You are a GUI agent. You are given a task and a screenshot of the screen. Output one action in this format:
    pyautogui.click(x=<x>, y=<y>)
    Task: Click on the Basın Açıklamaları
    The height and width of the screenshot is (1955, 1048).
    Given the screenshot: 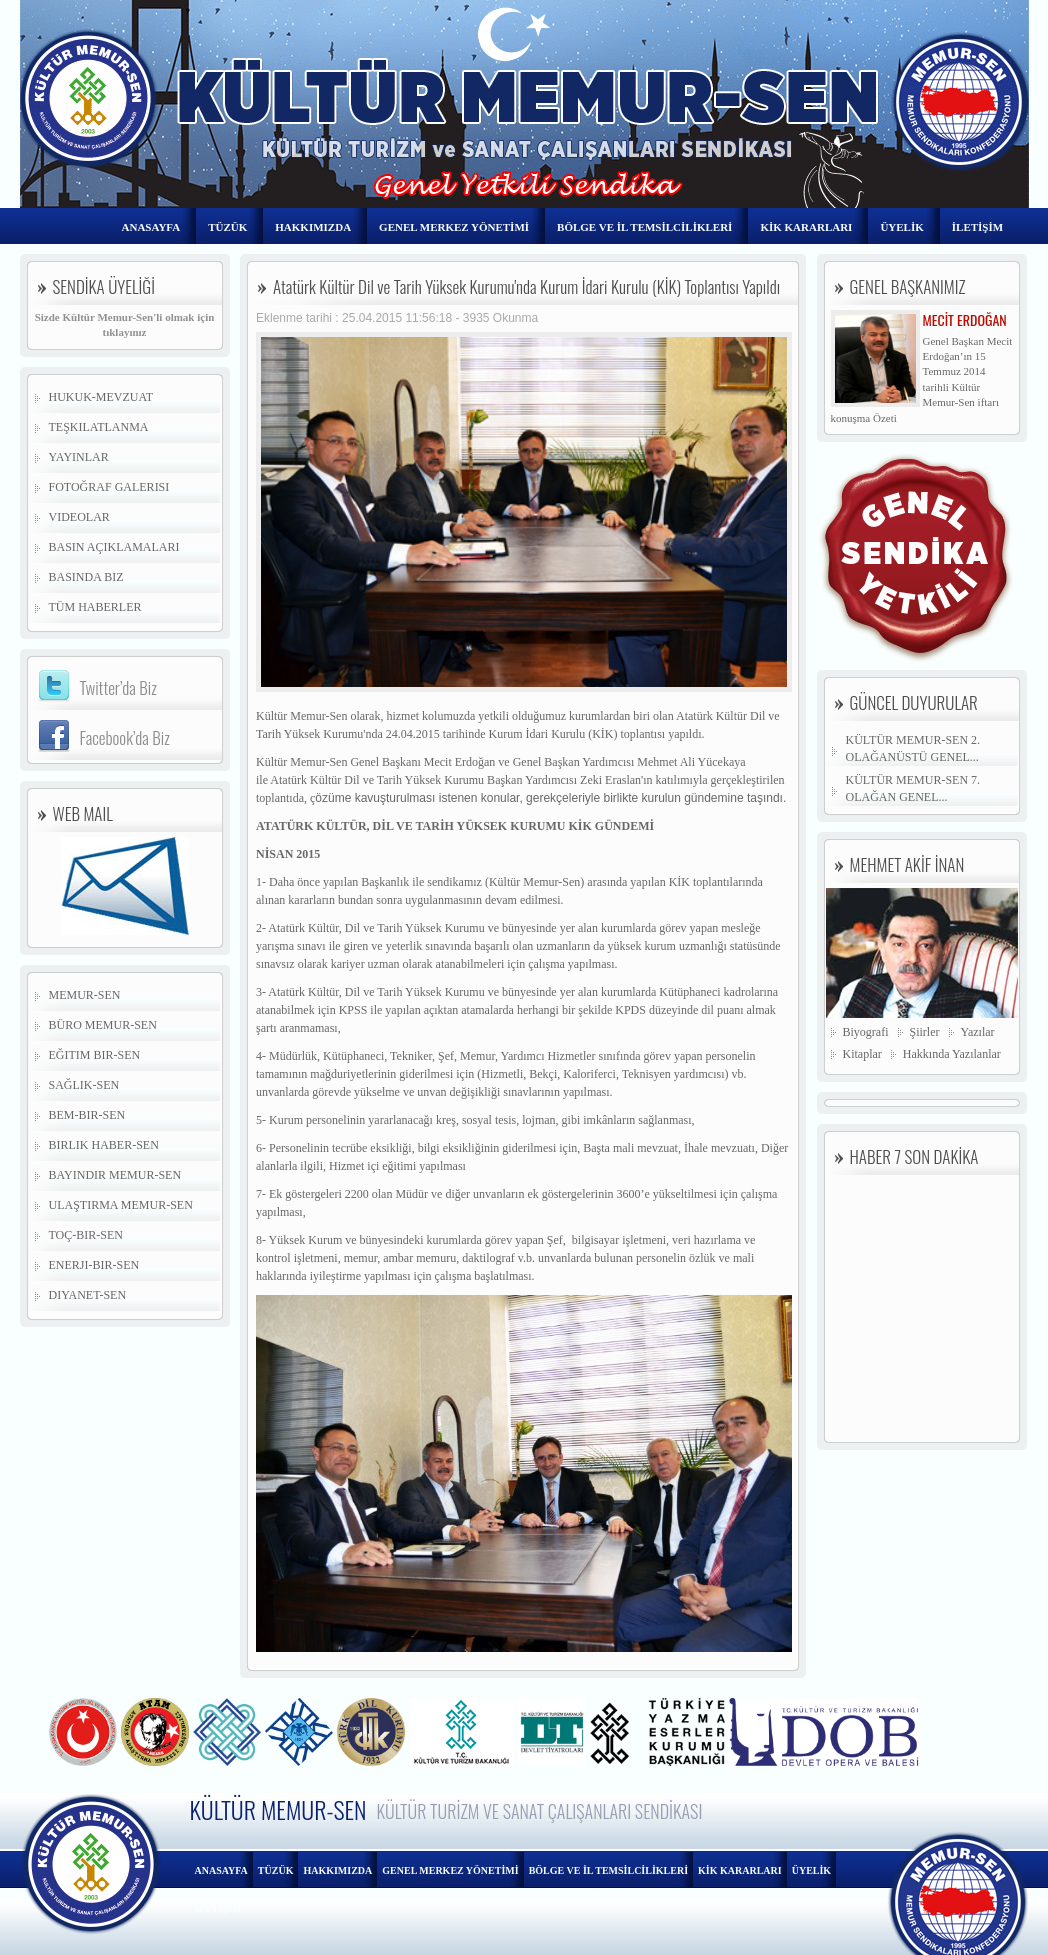 What is the action you would take?
    pyautogui.click(x=114, y=547)
    